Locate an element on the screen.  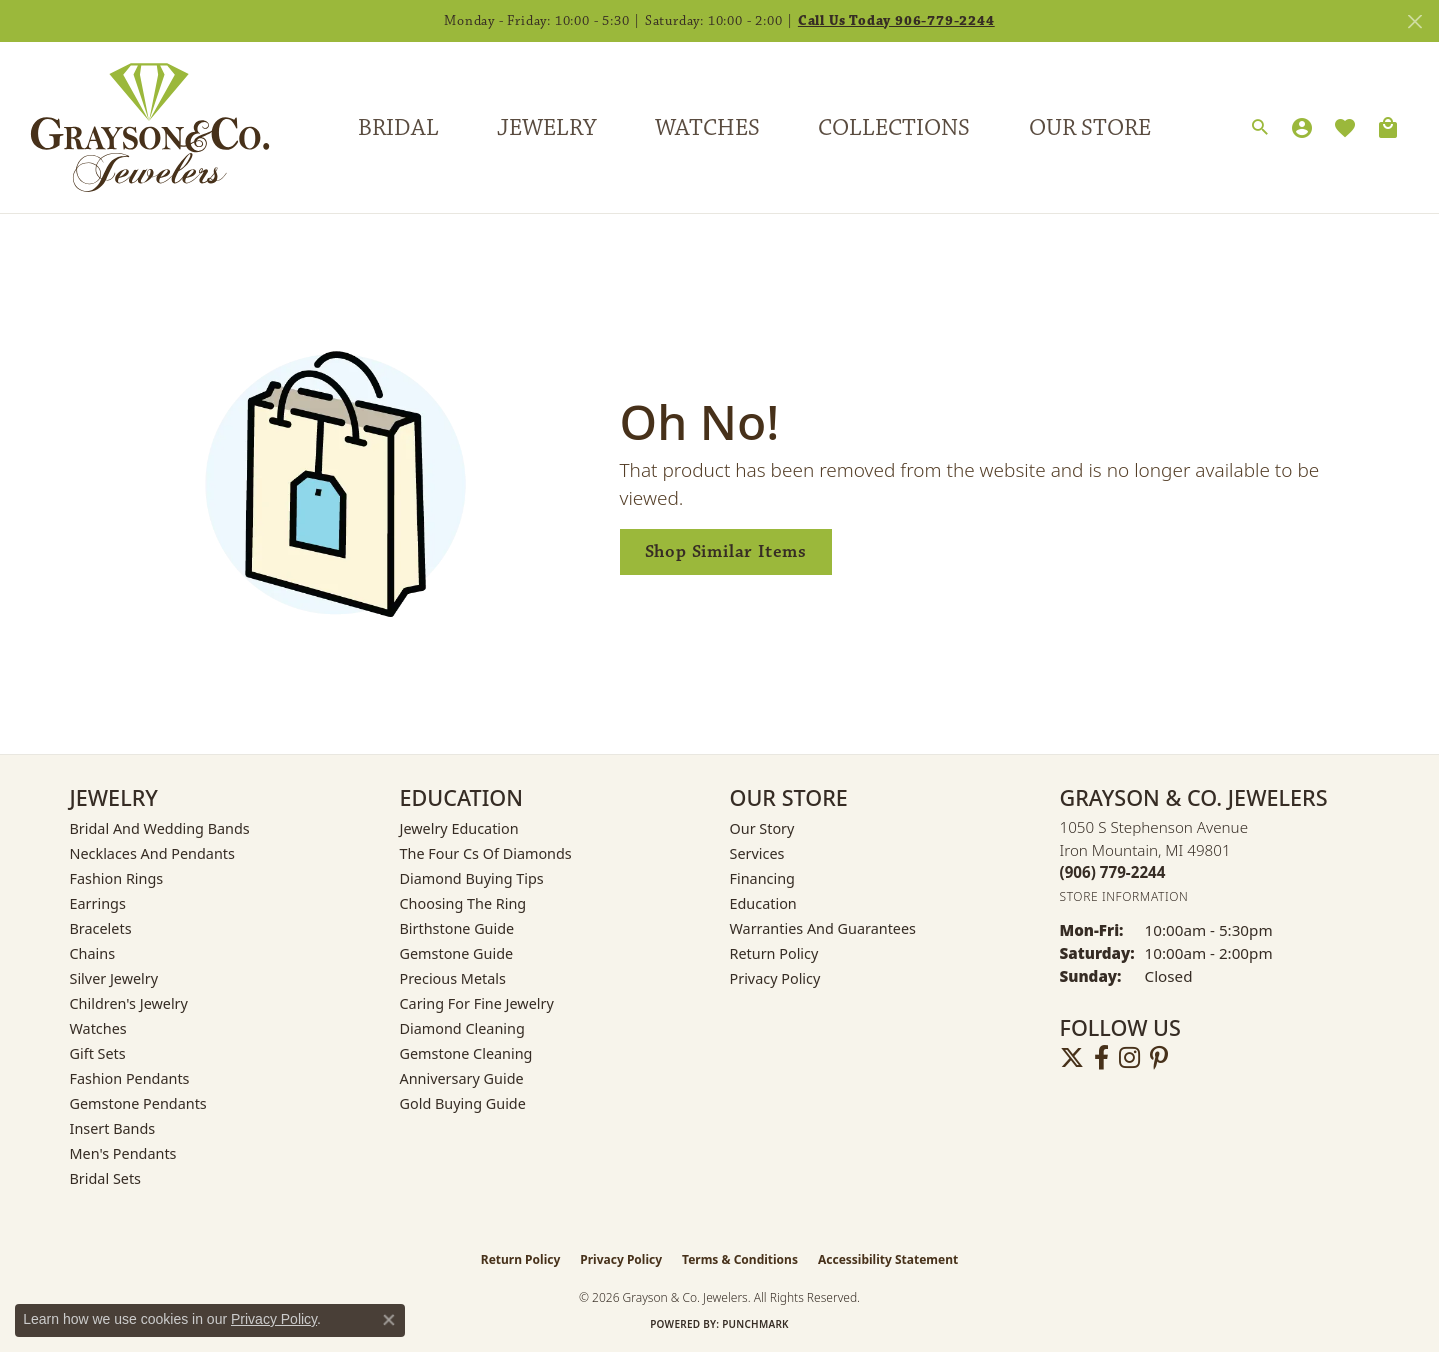
Education is located at coordinates (763, 903).